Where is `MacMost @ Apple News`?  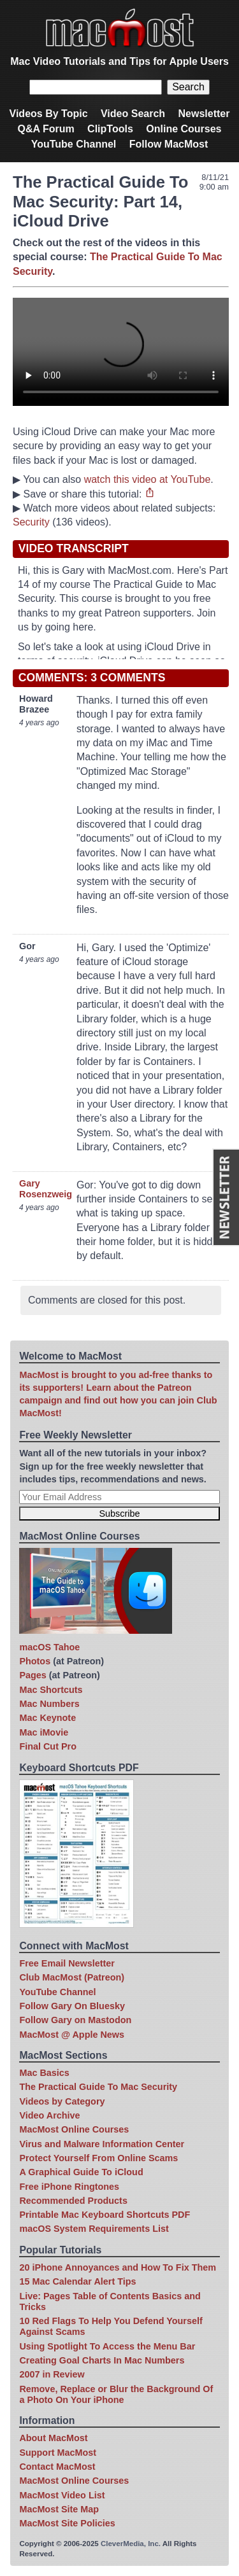
MacMost @ Apple News is located at coordinates (71, 2034).